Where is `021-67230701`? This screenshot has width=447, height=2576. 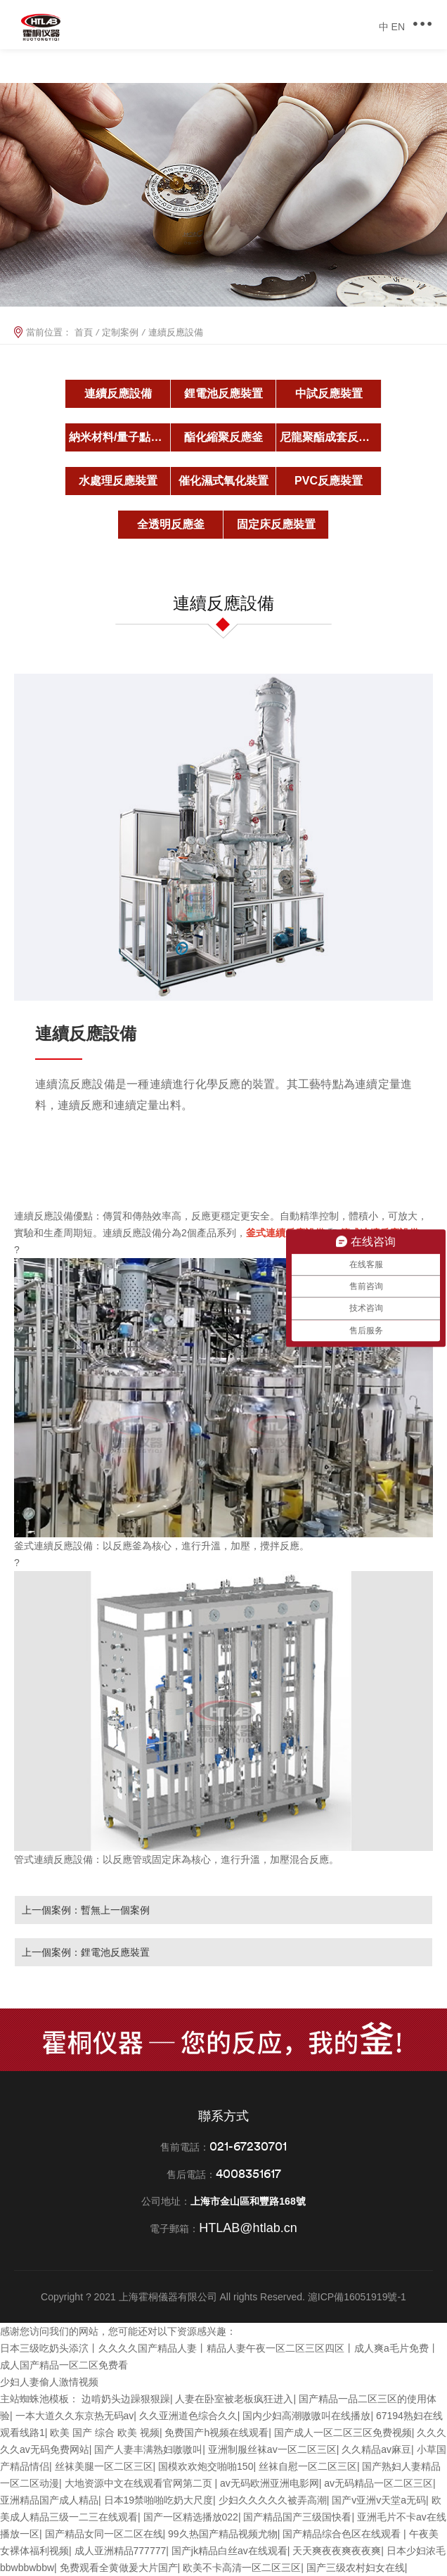 021-67230701 is located at coordinates (248, 2146).